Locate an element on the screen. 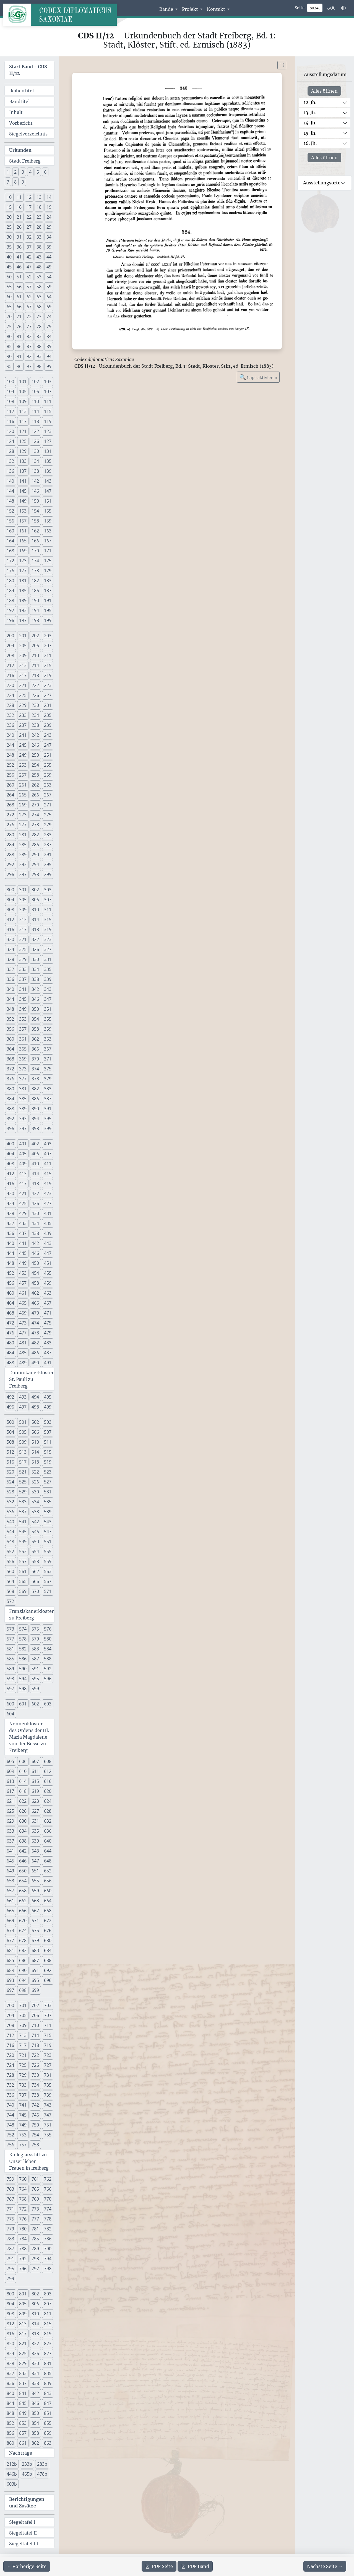  298 [button] is located at coordinates (35, 874).